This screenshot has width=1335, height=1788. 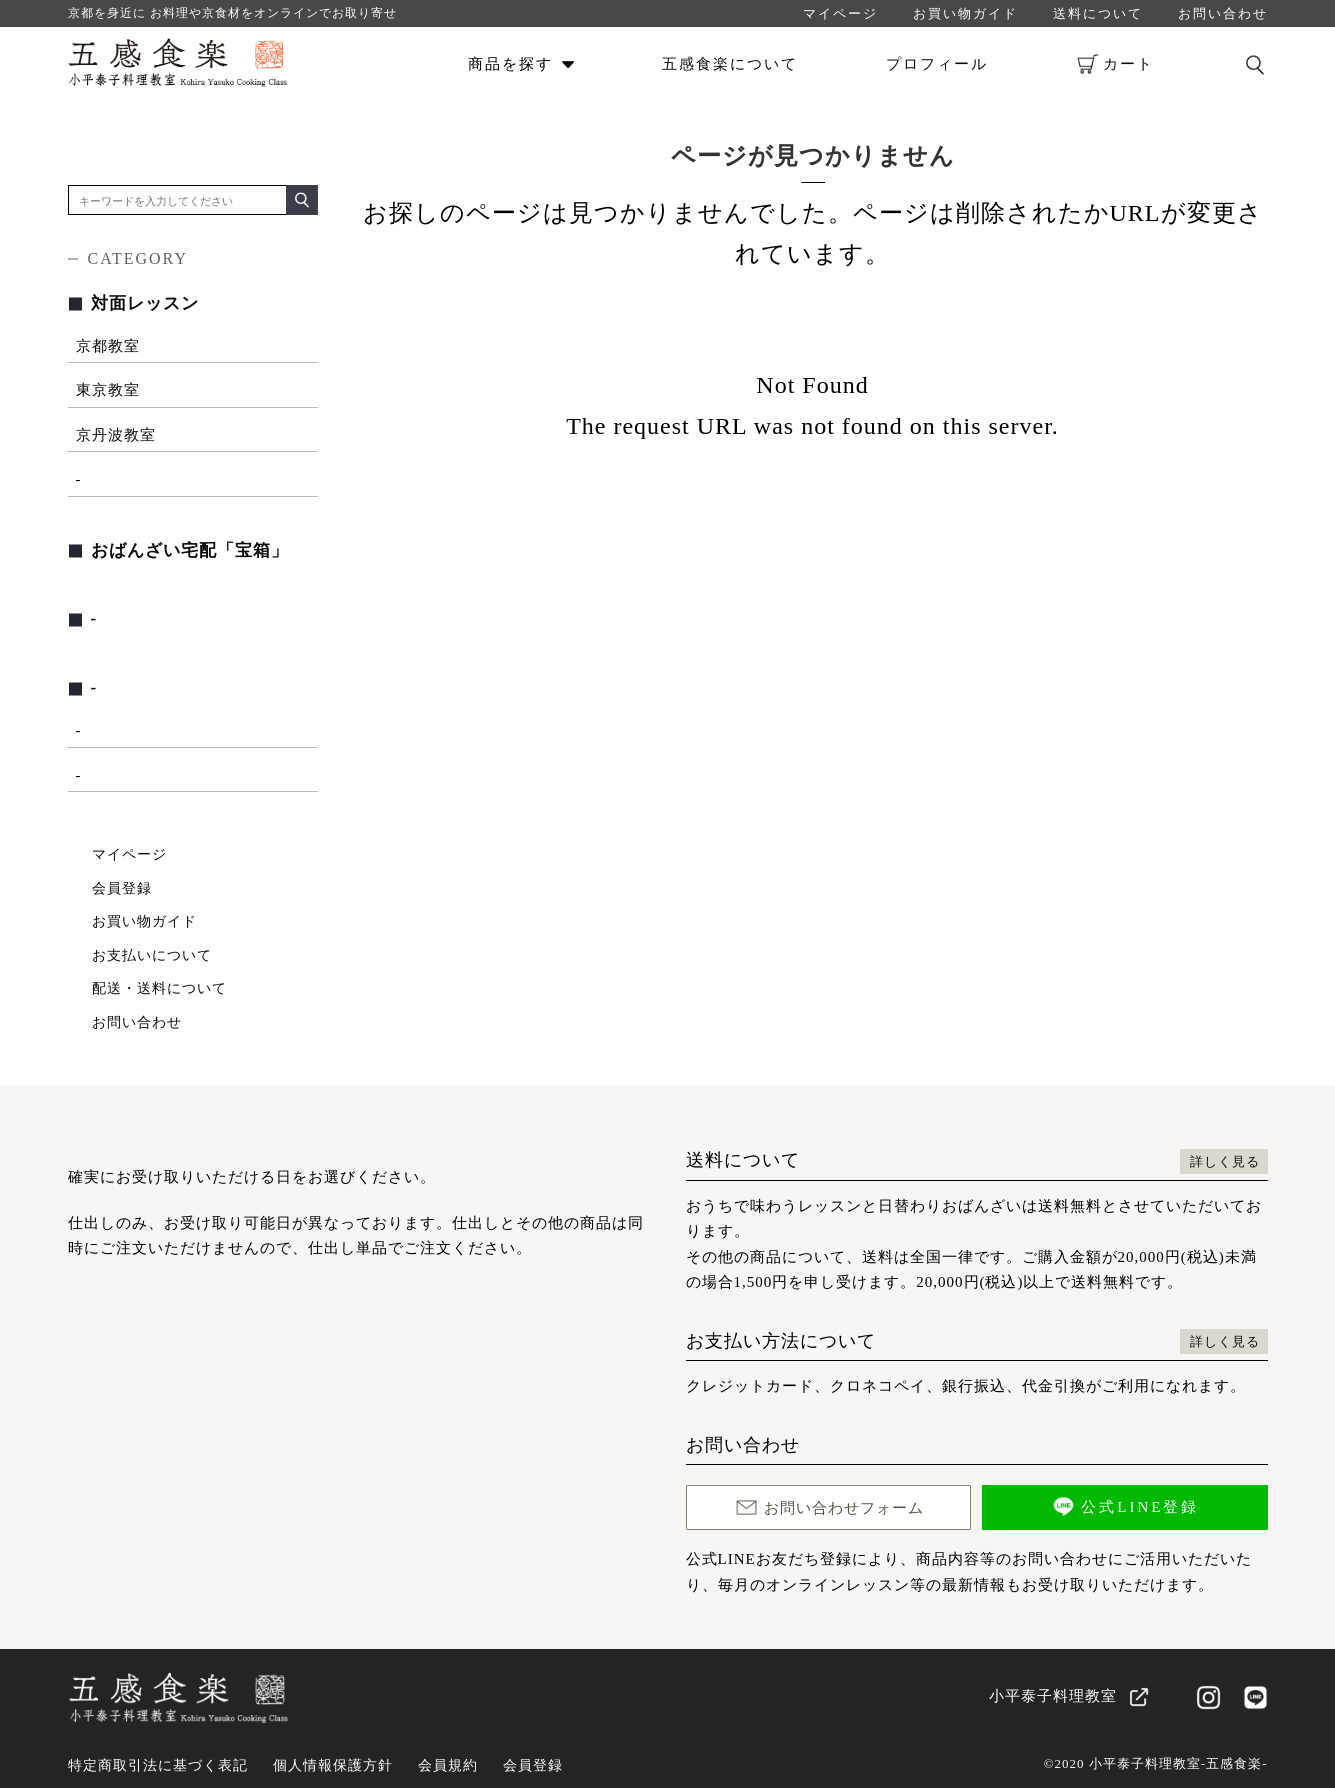 What do you see at coordinates (448, 1765) in the screenshot?
I see `会員規約` at bounding box center [448, 1765].